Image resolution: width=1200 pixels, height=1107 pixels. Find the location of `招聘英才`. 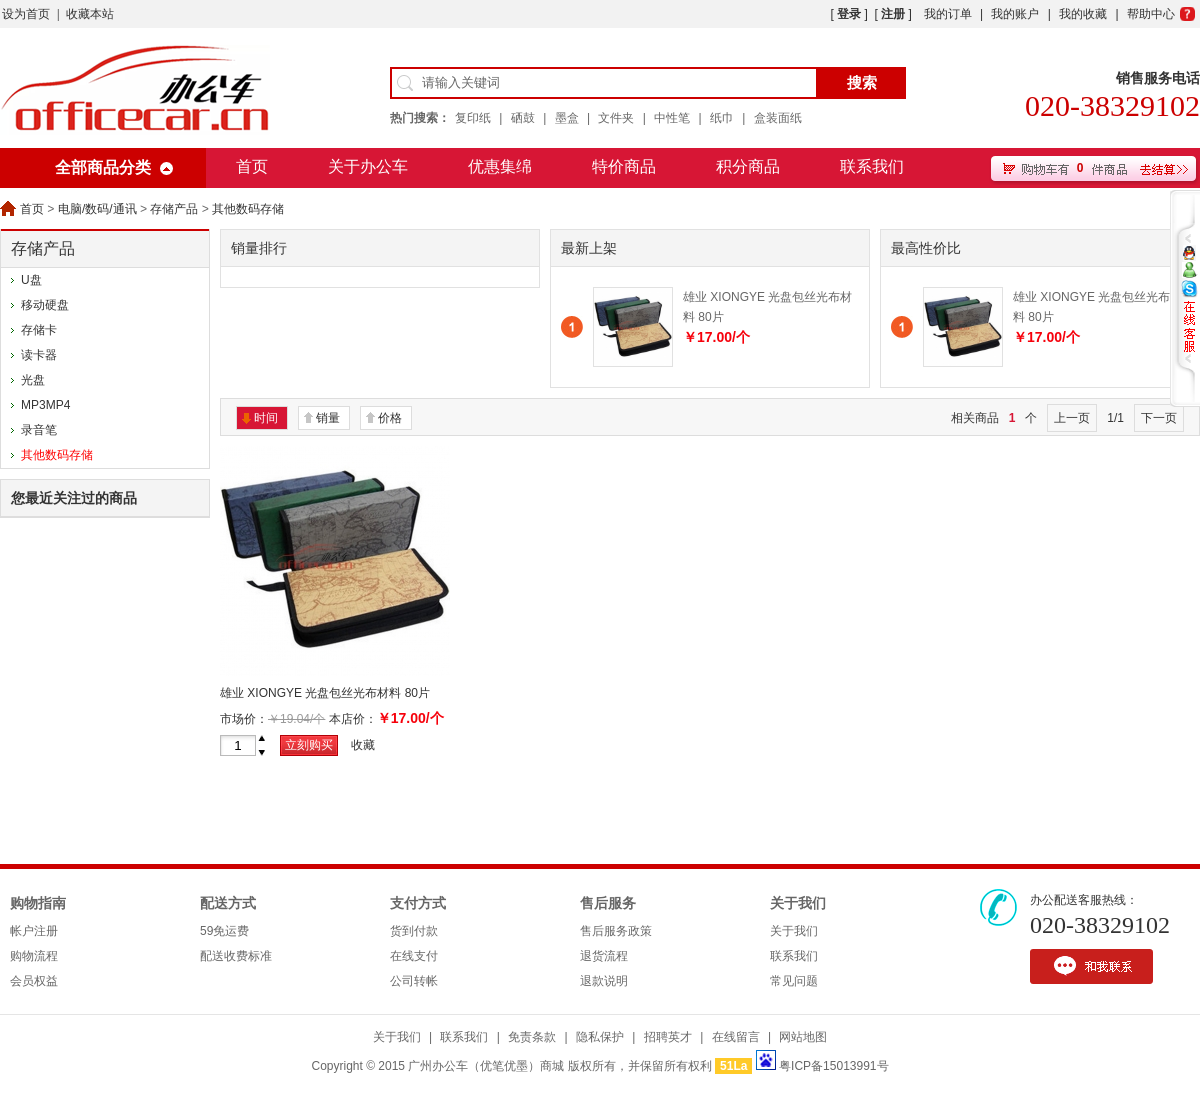

招聘英才 is located at coordinates (668, 1037).